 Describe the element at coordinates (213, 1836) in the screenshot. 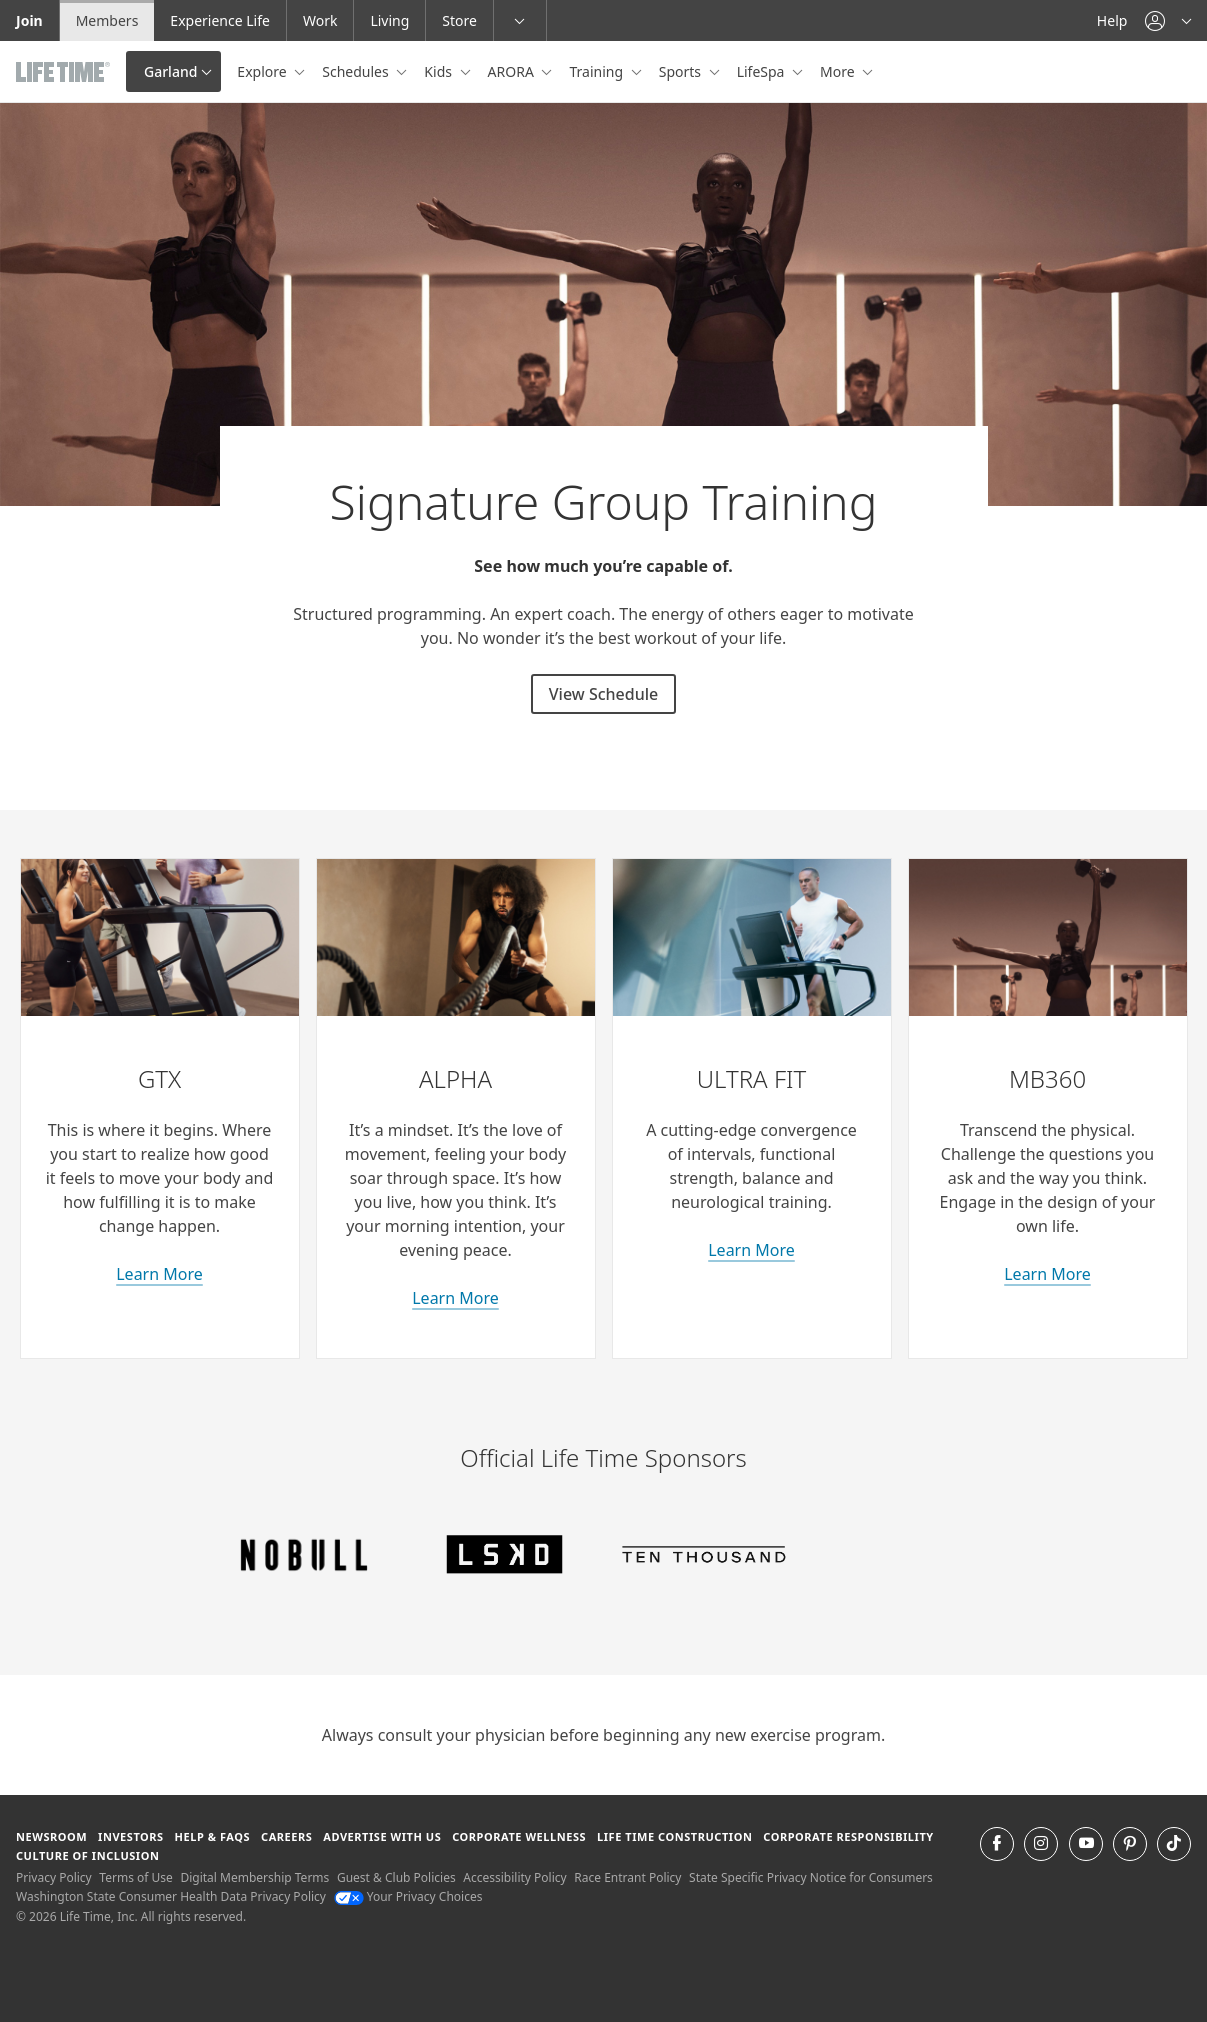

I see `Help & FAQS [Help & FAQS get help and frequently asked questions]` at that location.